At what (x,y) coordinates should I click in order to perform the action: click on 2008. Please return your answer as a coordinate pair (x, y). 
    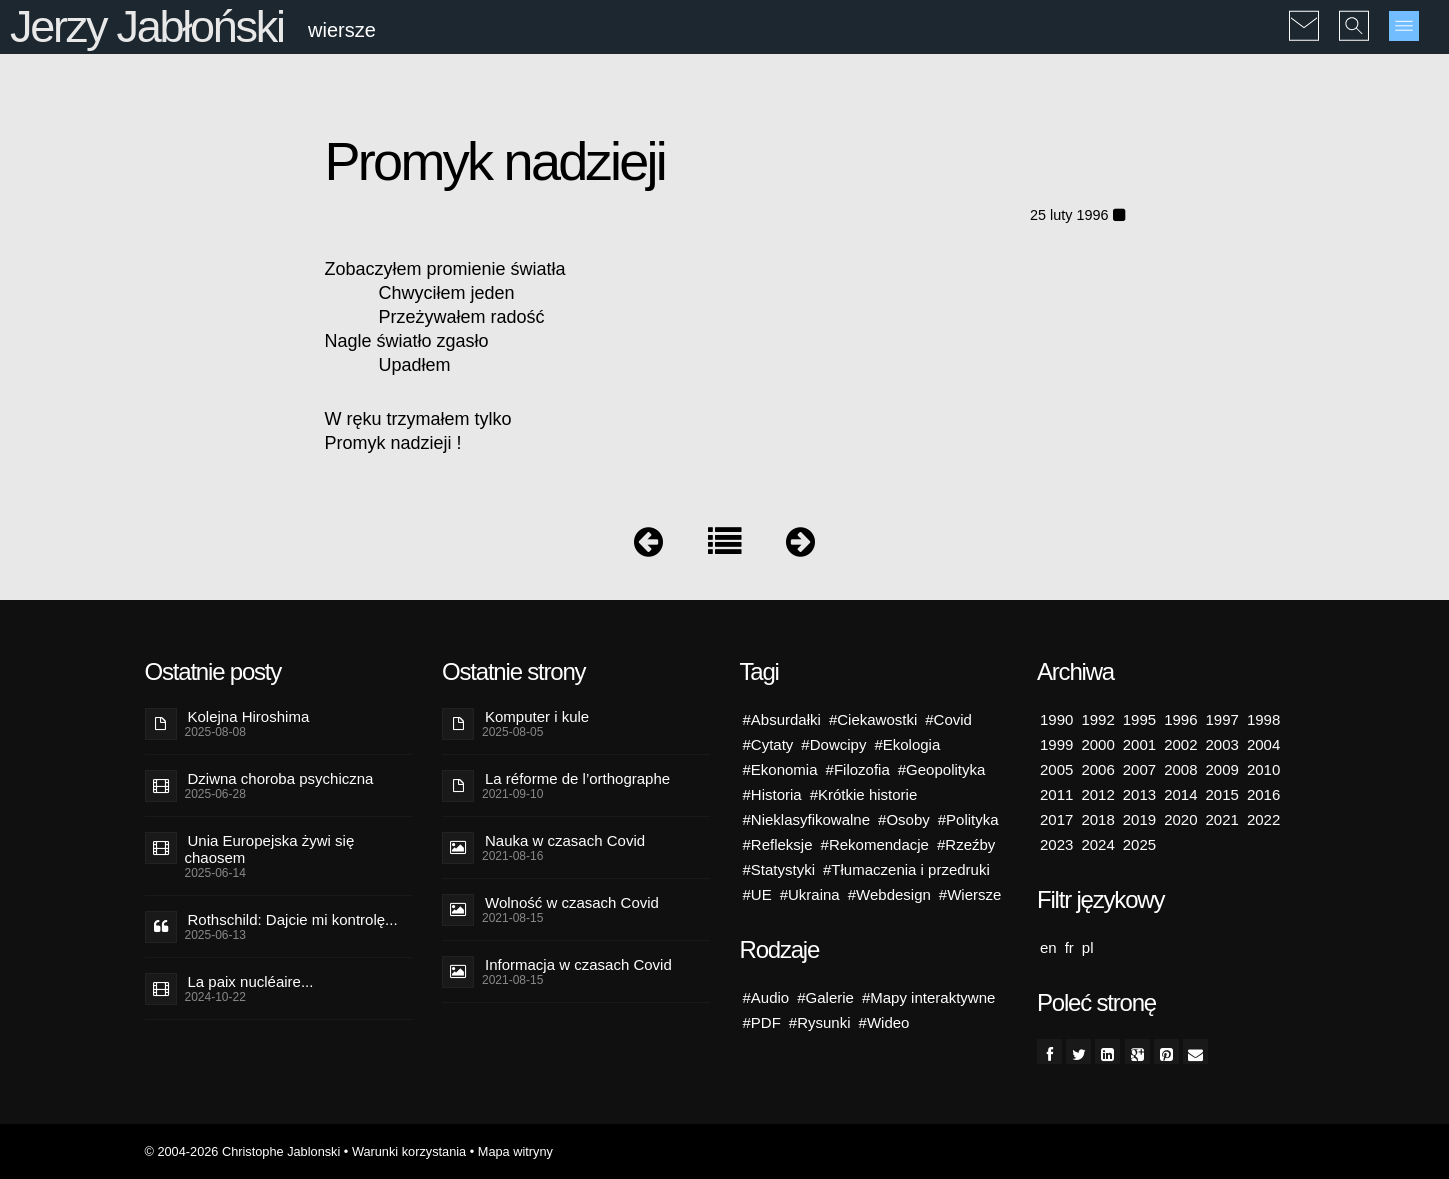
    Looking at the image, I should click on (1180, 769).